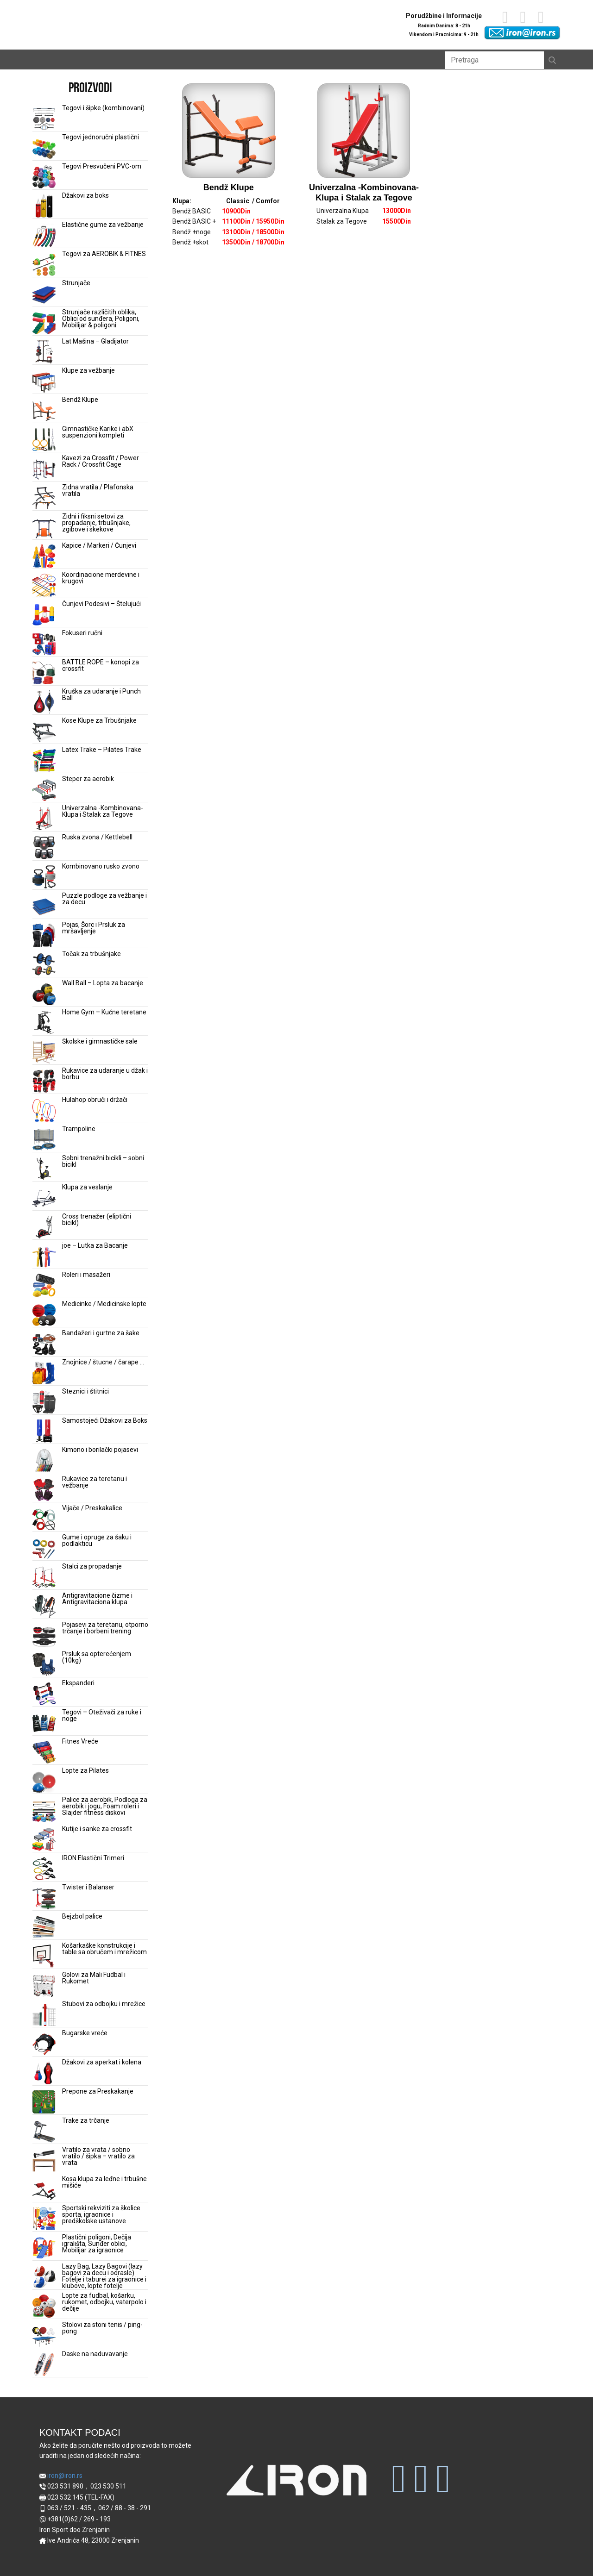  I want to click on [Točak za trbušnjake], so click(44, 965).